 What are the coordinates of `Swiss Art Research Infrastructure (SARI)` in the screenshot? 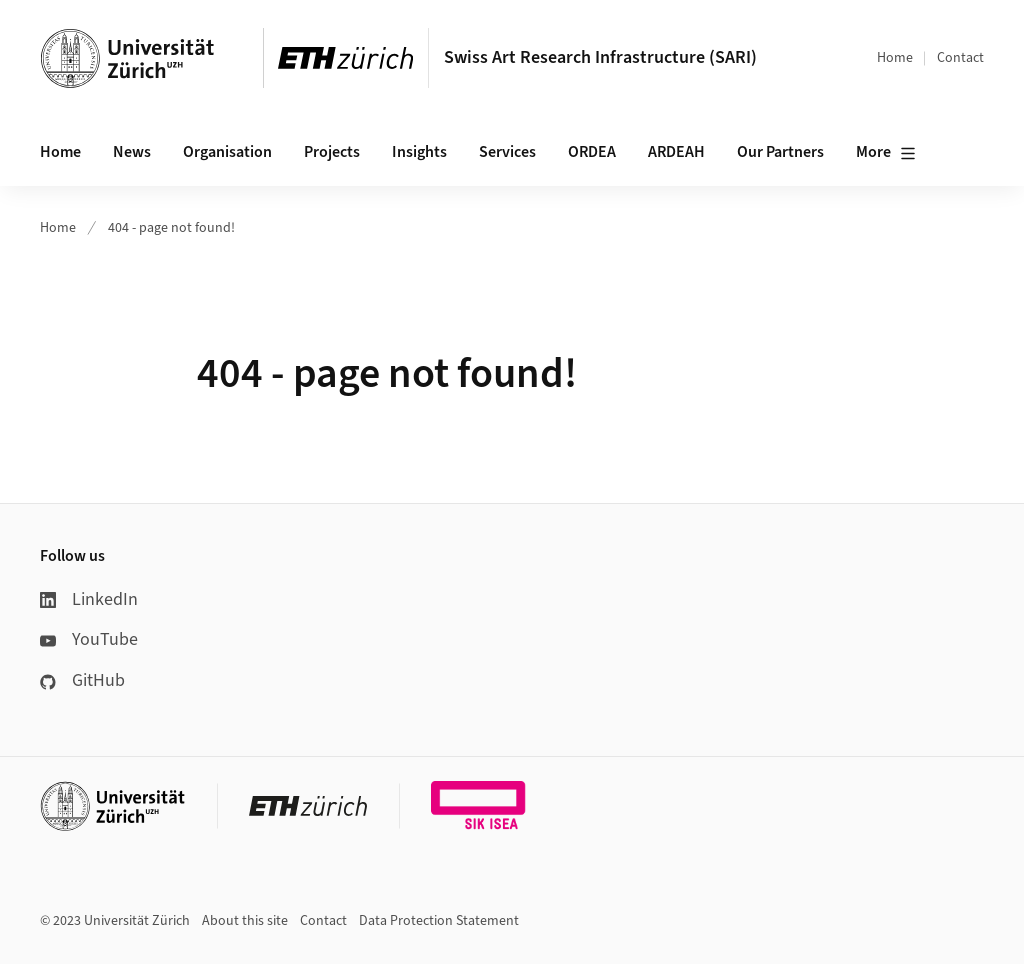 It's located at (600, 57).